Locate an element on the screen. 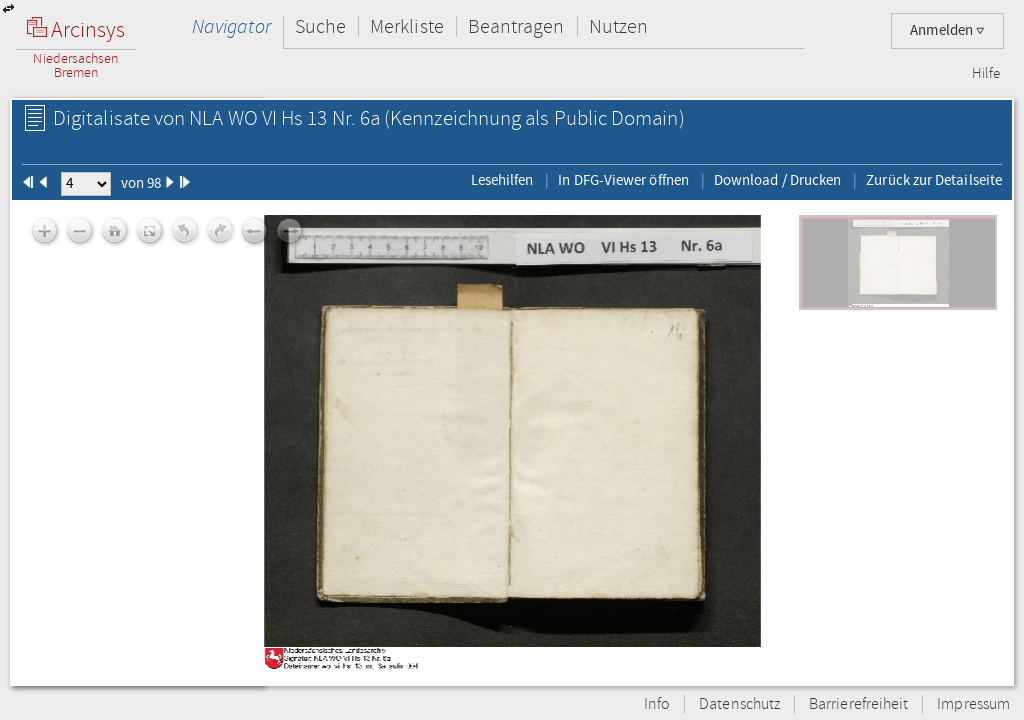 Image resolution: width=1024 pixels, height=720 pixels. Suche is located at coordinates (320, 26).